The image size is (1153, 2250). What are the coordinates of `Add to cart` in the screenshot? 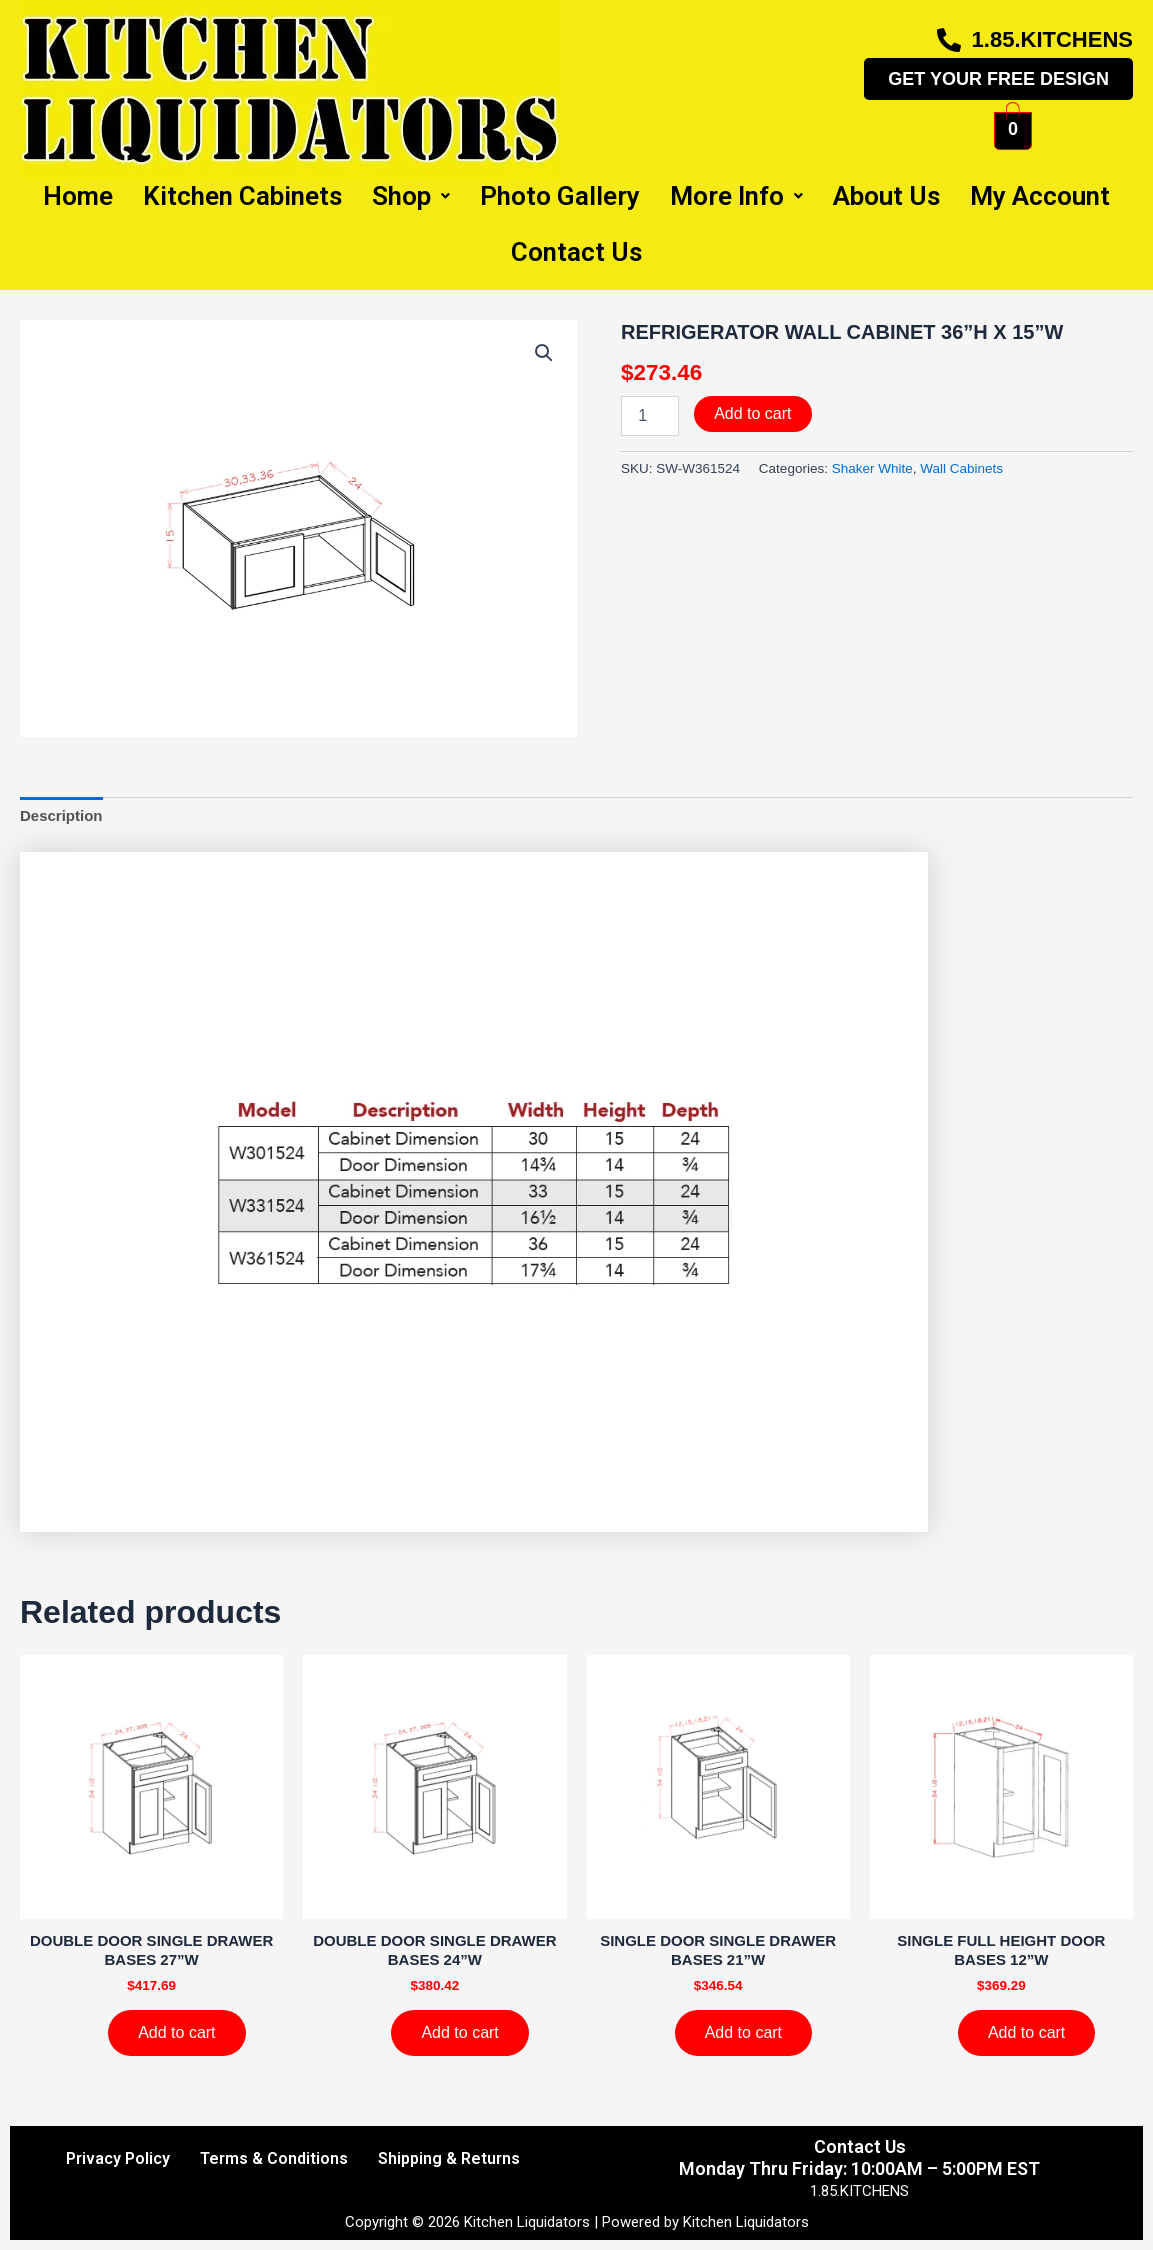 It's located at (752, 413).